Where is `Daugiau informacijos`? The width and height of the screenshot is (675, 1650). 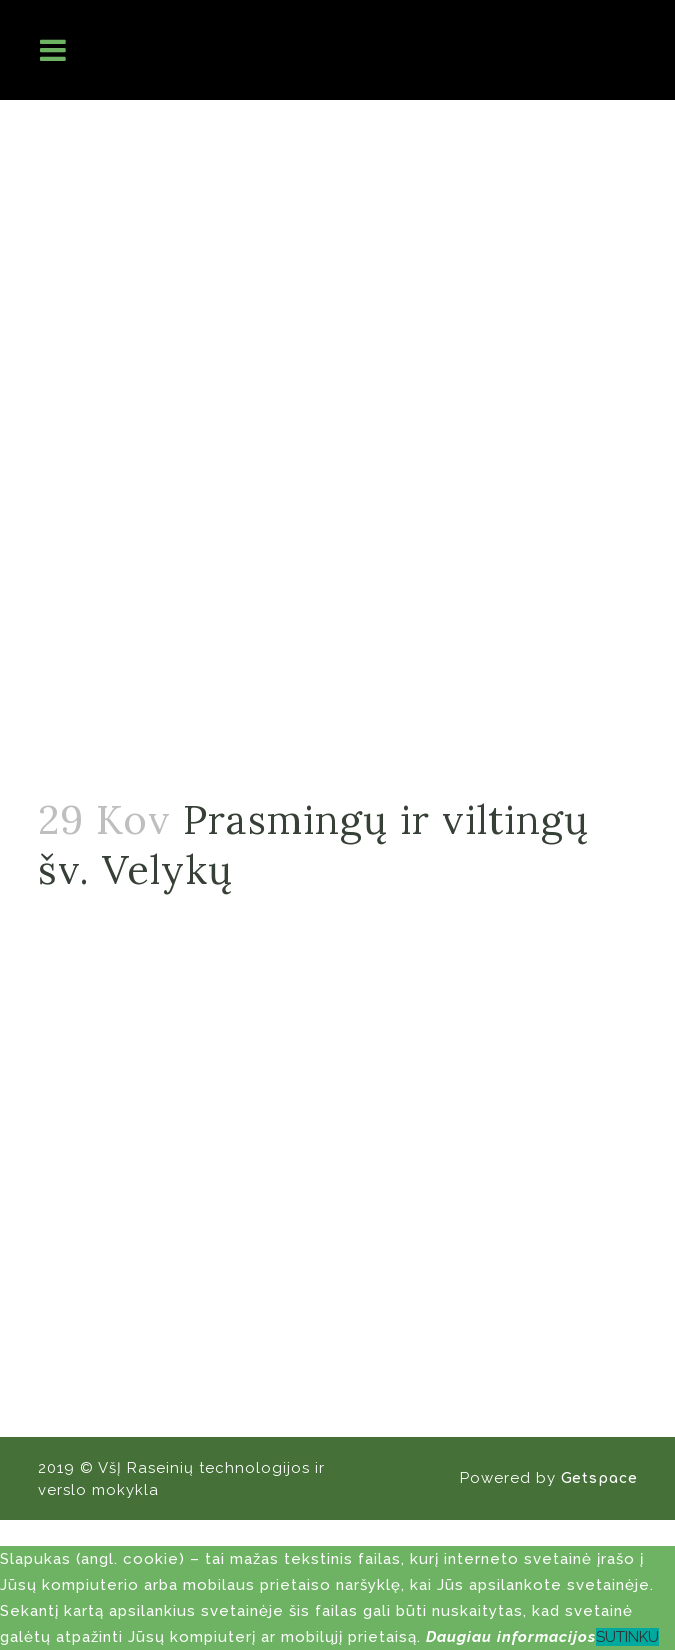
Daugiau informacijos is located at coordinates (511, 1637).